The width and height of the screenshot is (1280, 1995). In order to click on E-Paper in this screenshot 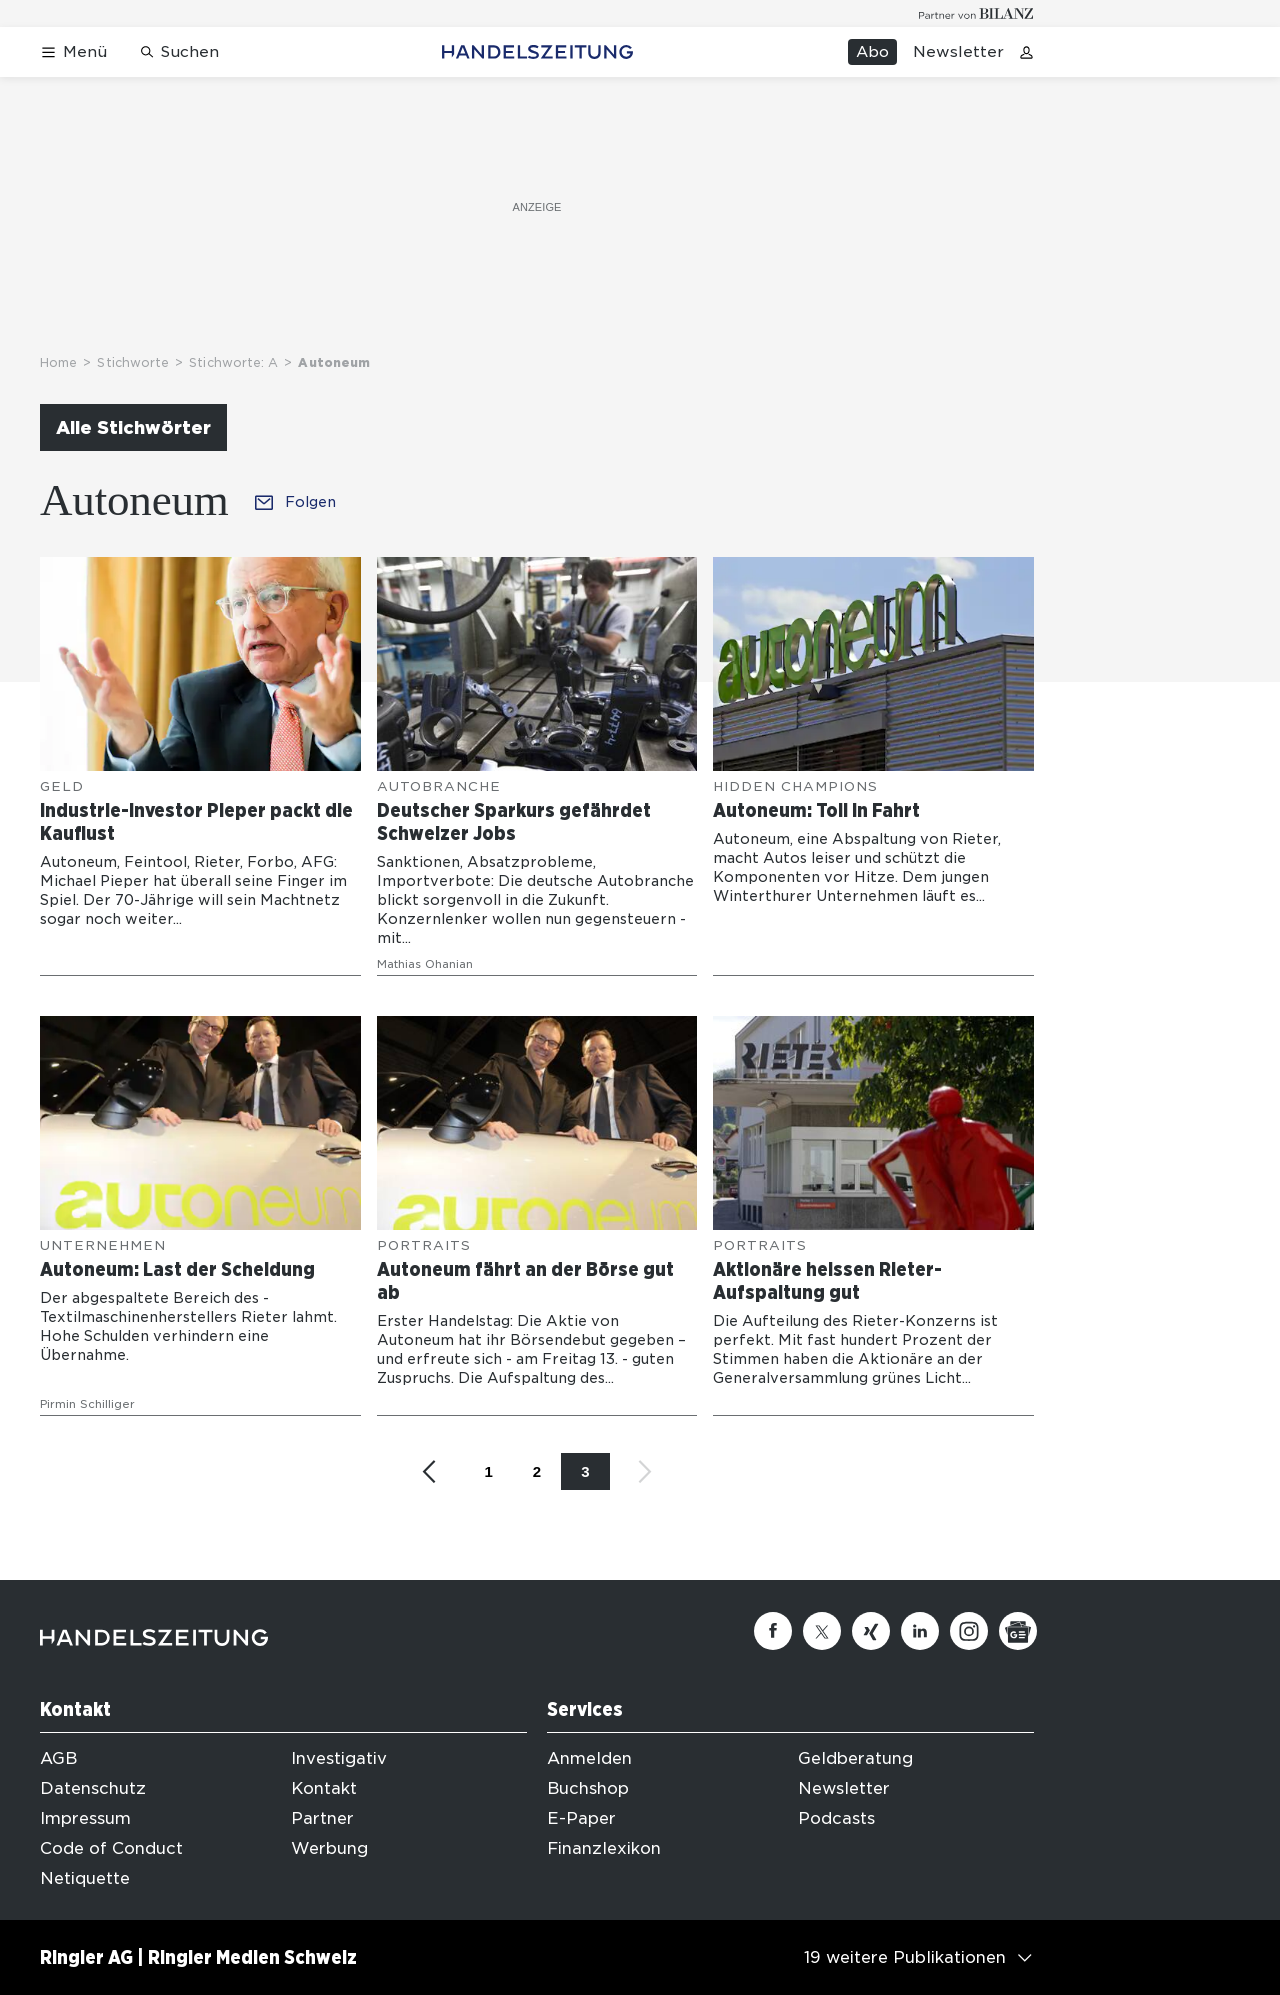, I will do `click(581, 1818)`.